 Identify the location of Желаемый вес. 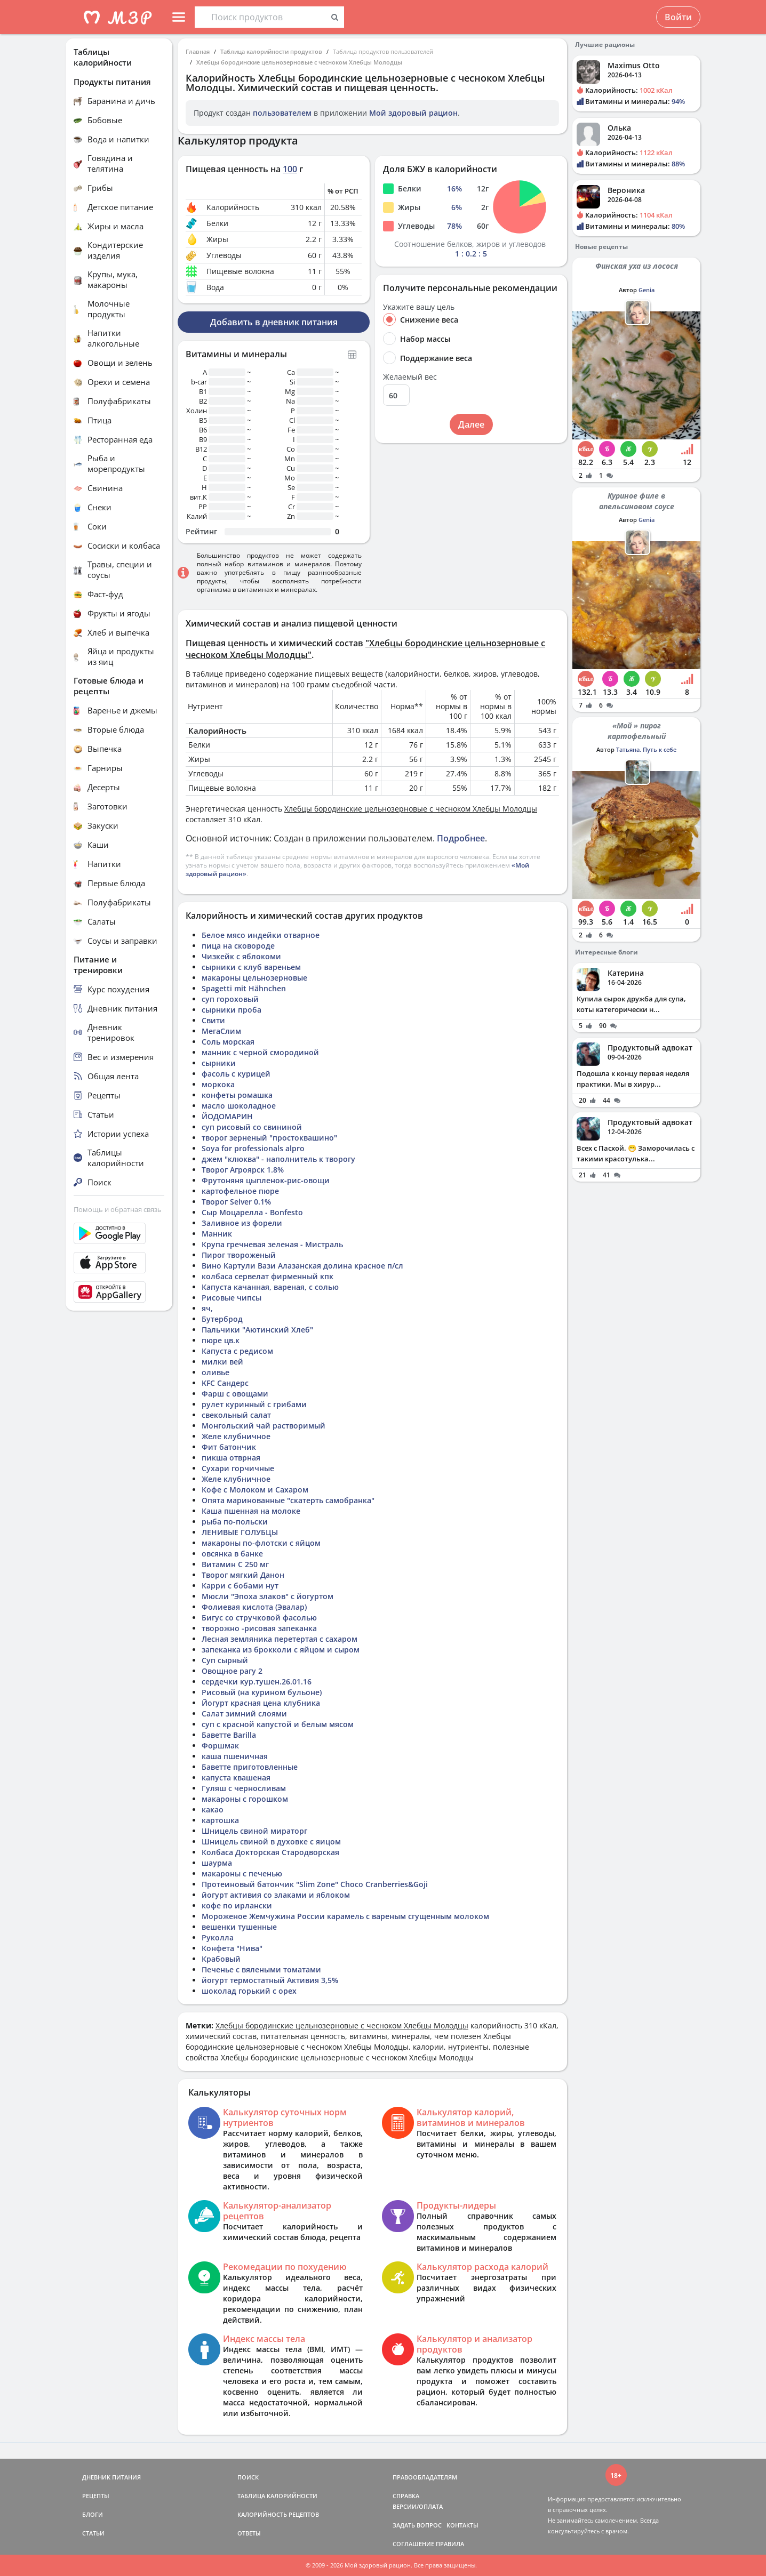
(410, 377).